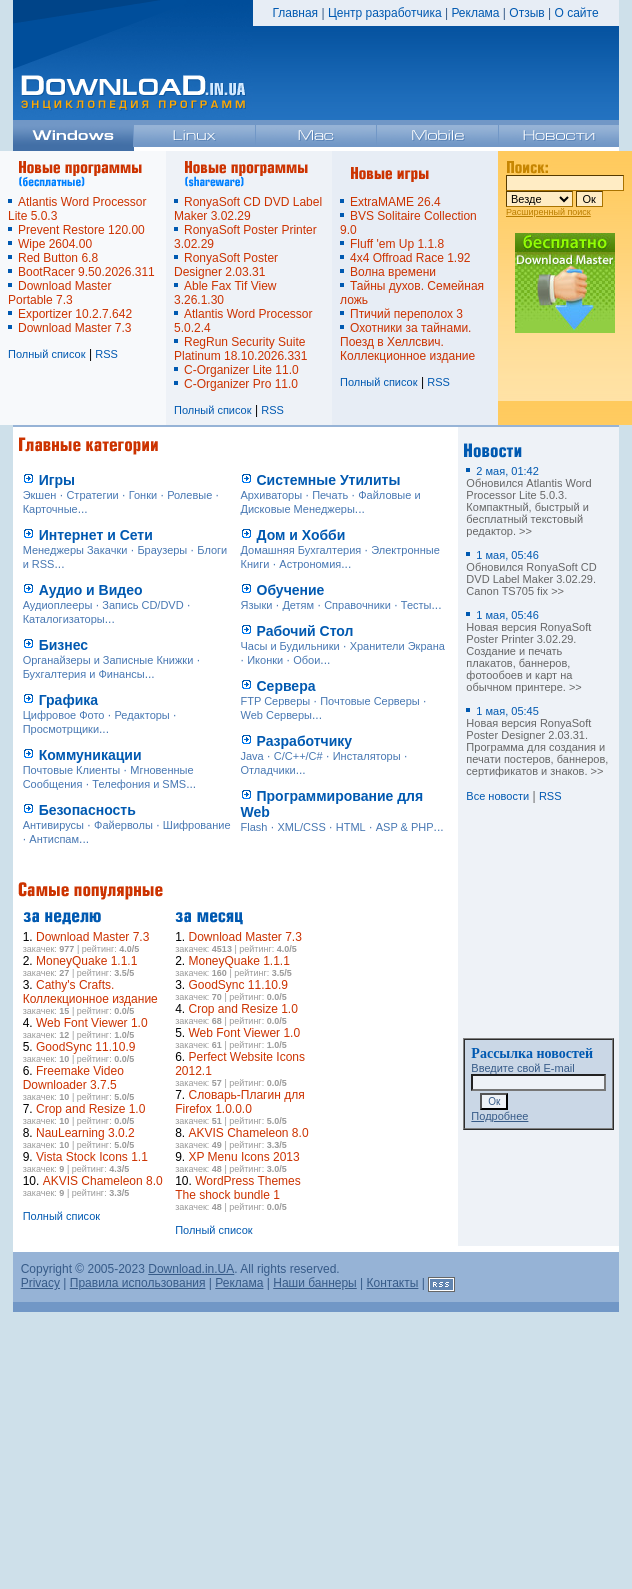 The height and width of the screenshot is (1589, 632). Describe the element at coordinates (86, 272) in the screenshot. I see `BootRacer 9.50.2026.311` at that location.